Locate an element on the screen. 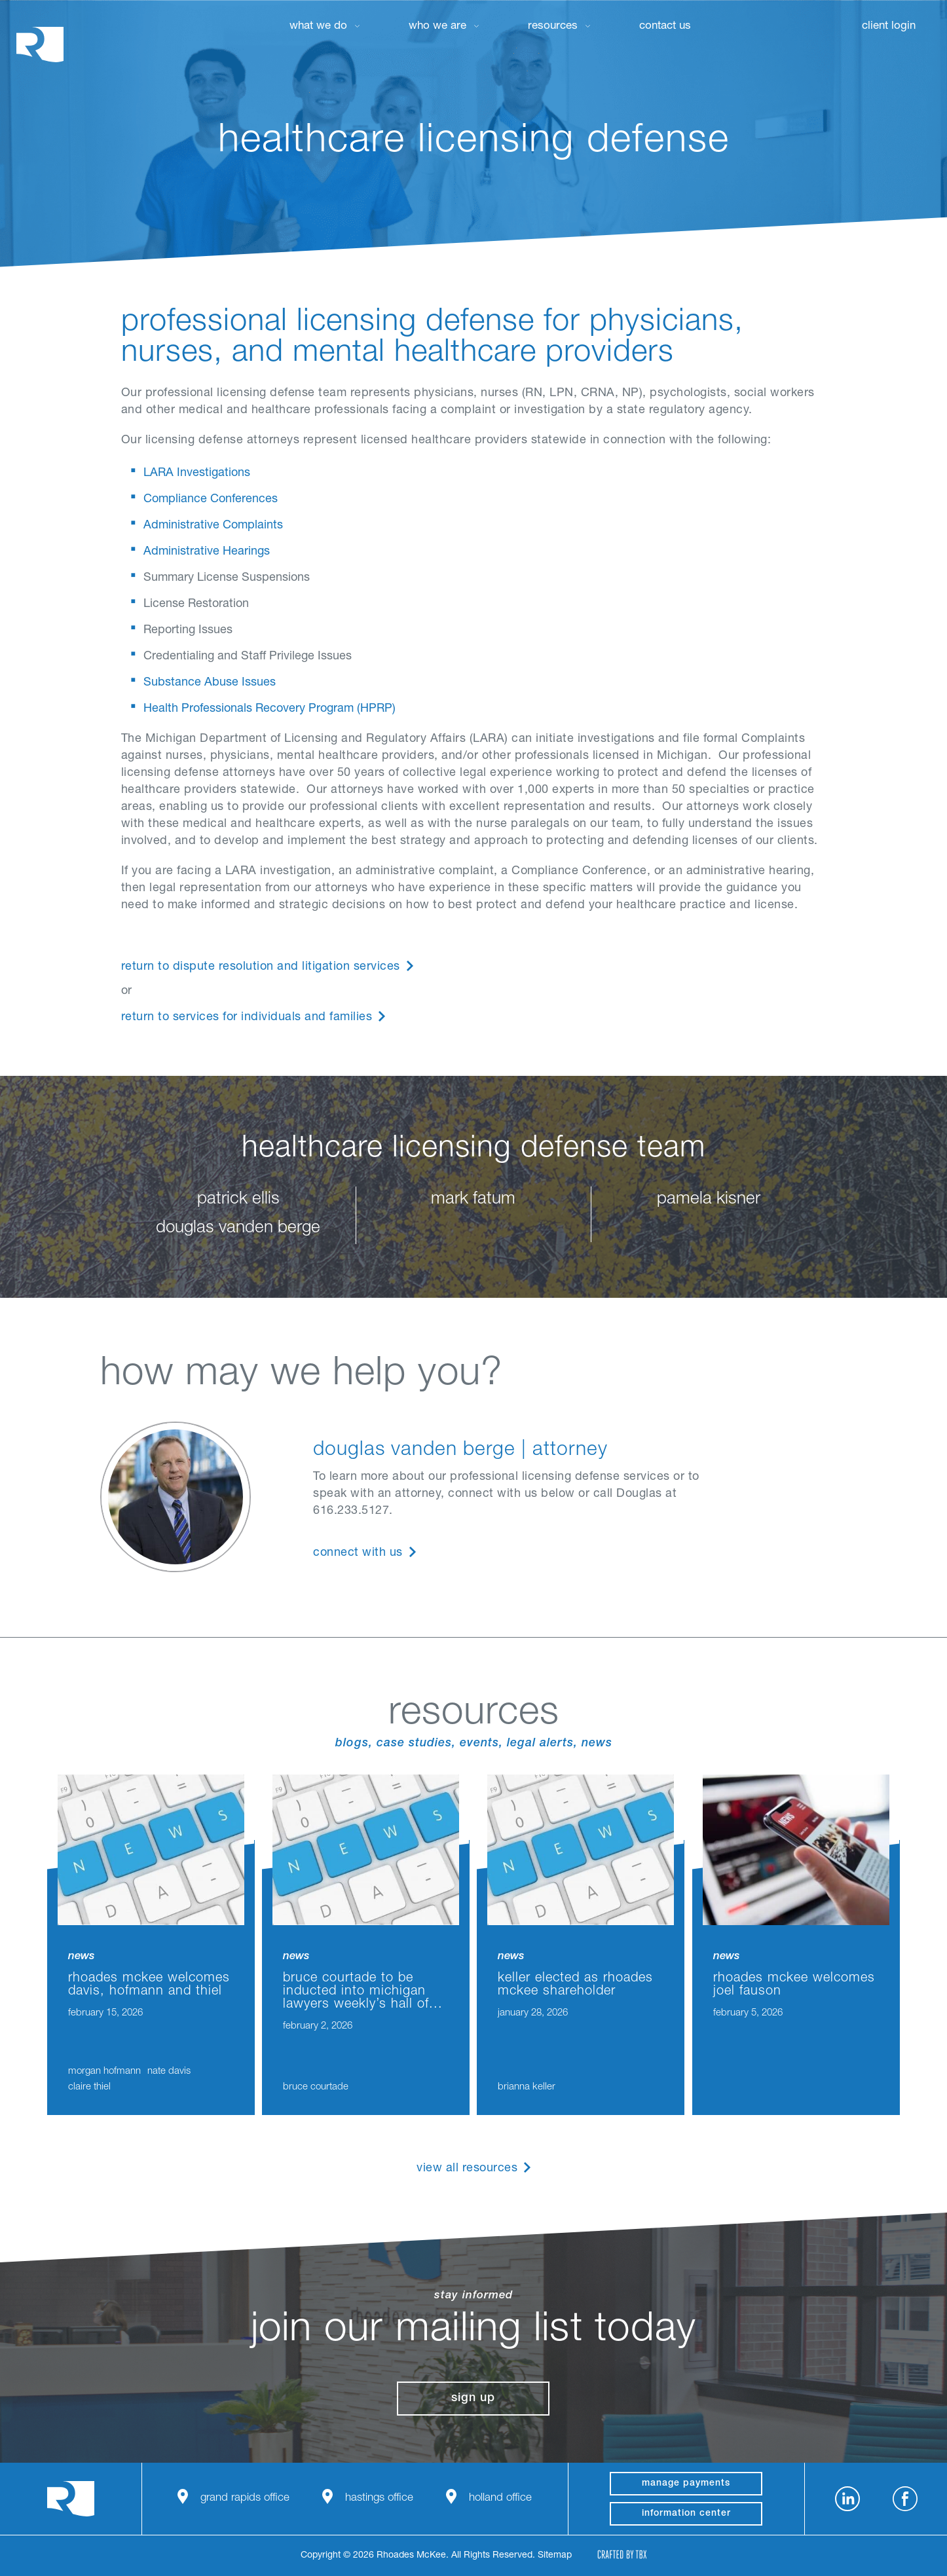 Image resolution: width=947 pixels, height=2576 pixels. Resources is located at coordinates (553, 26).